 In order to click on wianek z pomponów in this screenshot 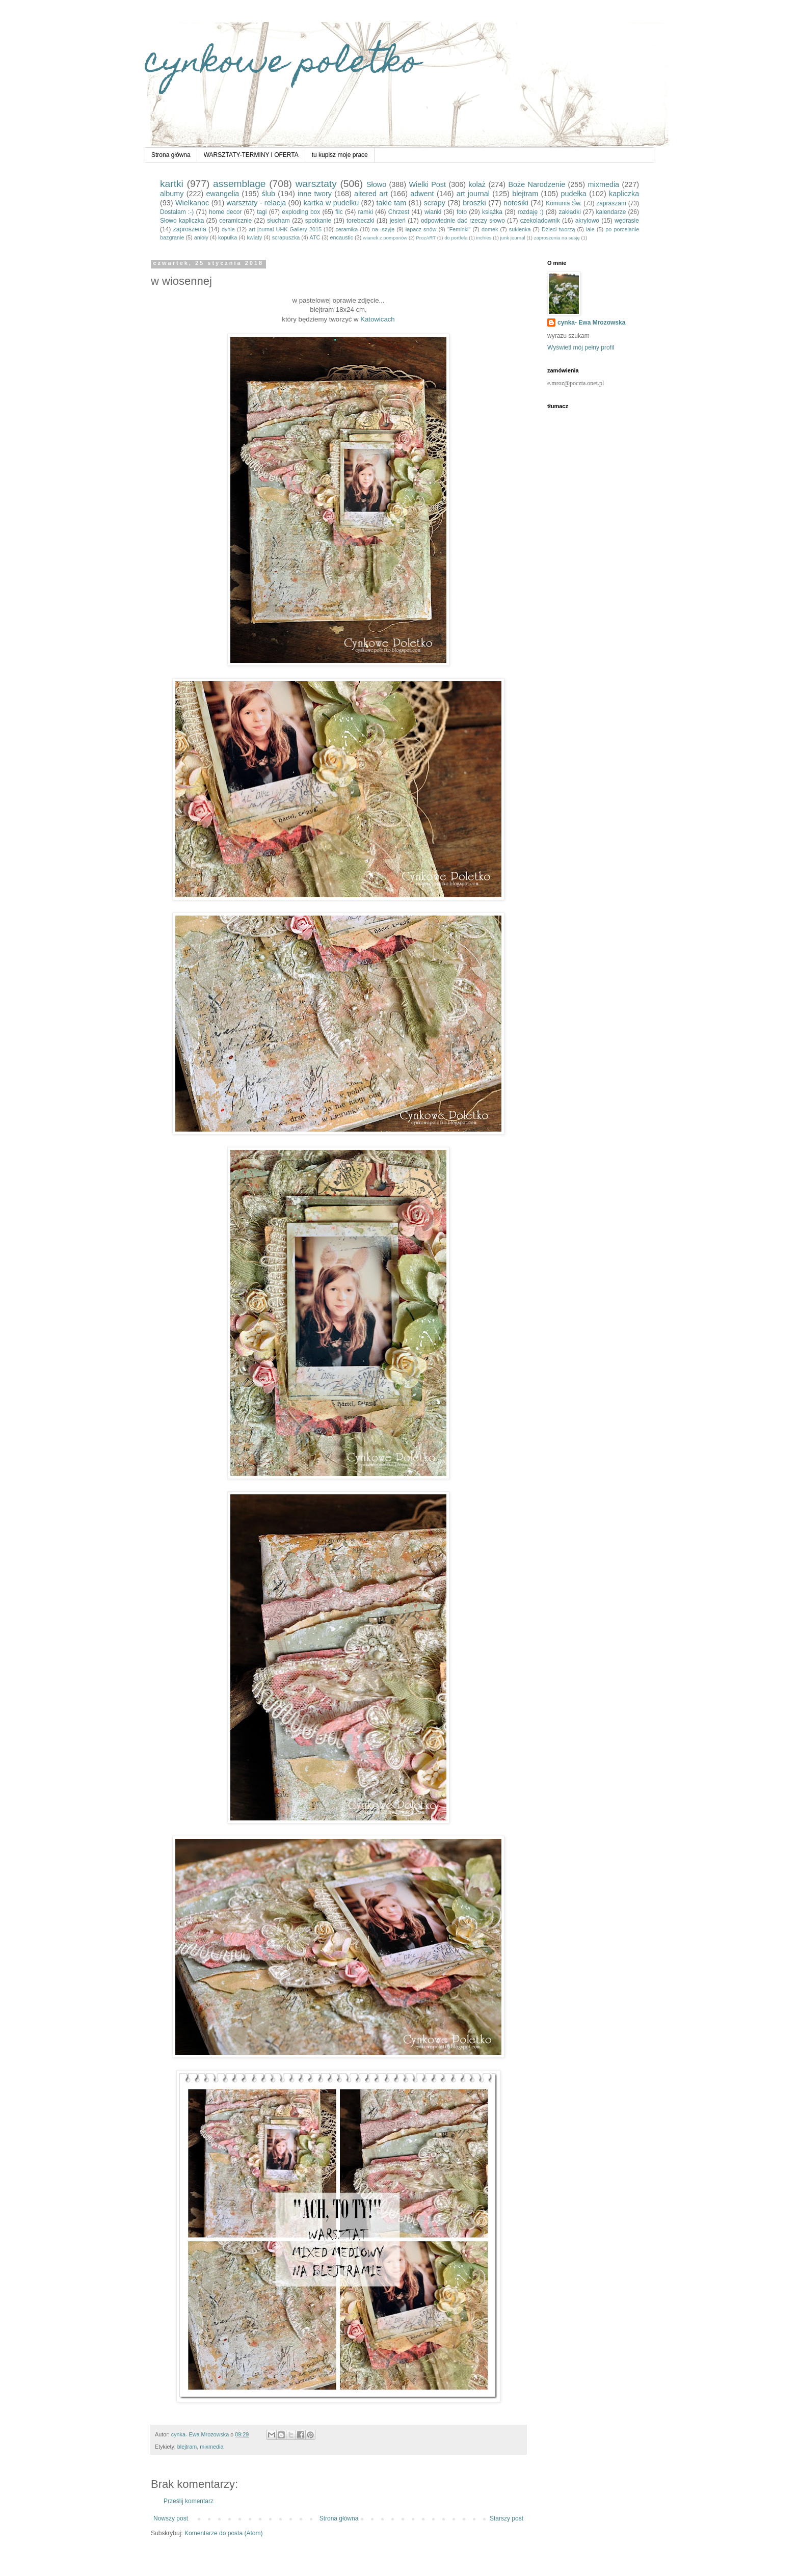, I will do `click(385, 237)`.